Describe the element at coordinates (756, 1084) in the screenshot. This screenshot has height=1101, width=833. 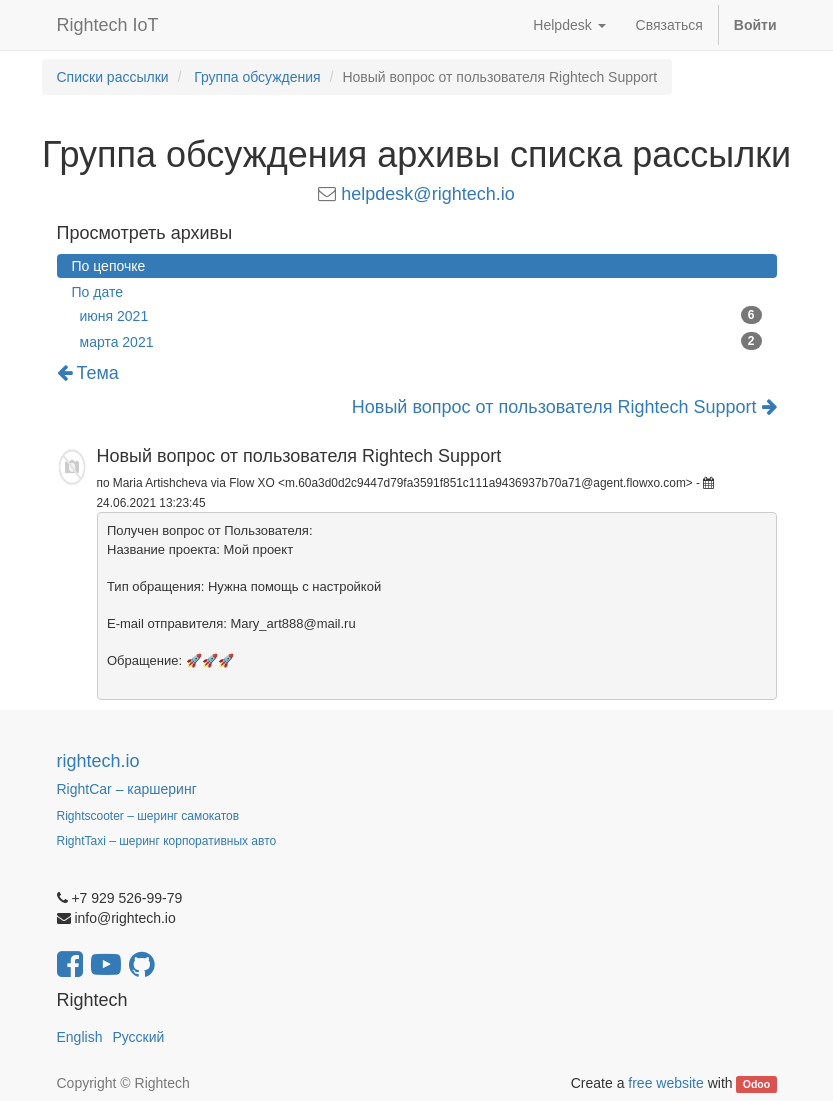
I see `Odoo` at that location.